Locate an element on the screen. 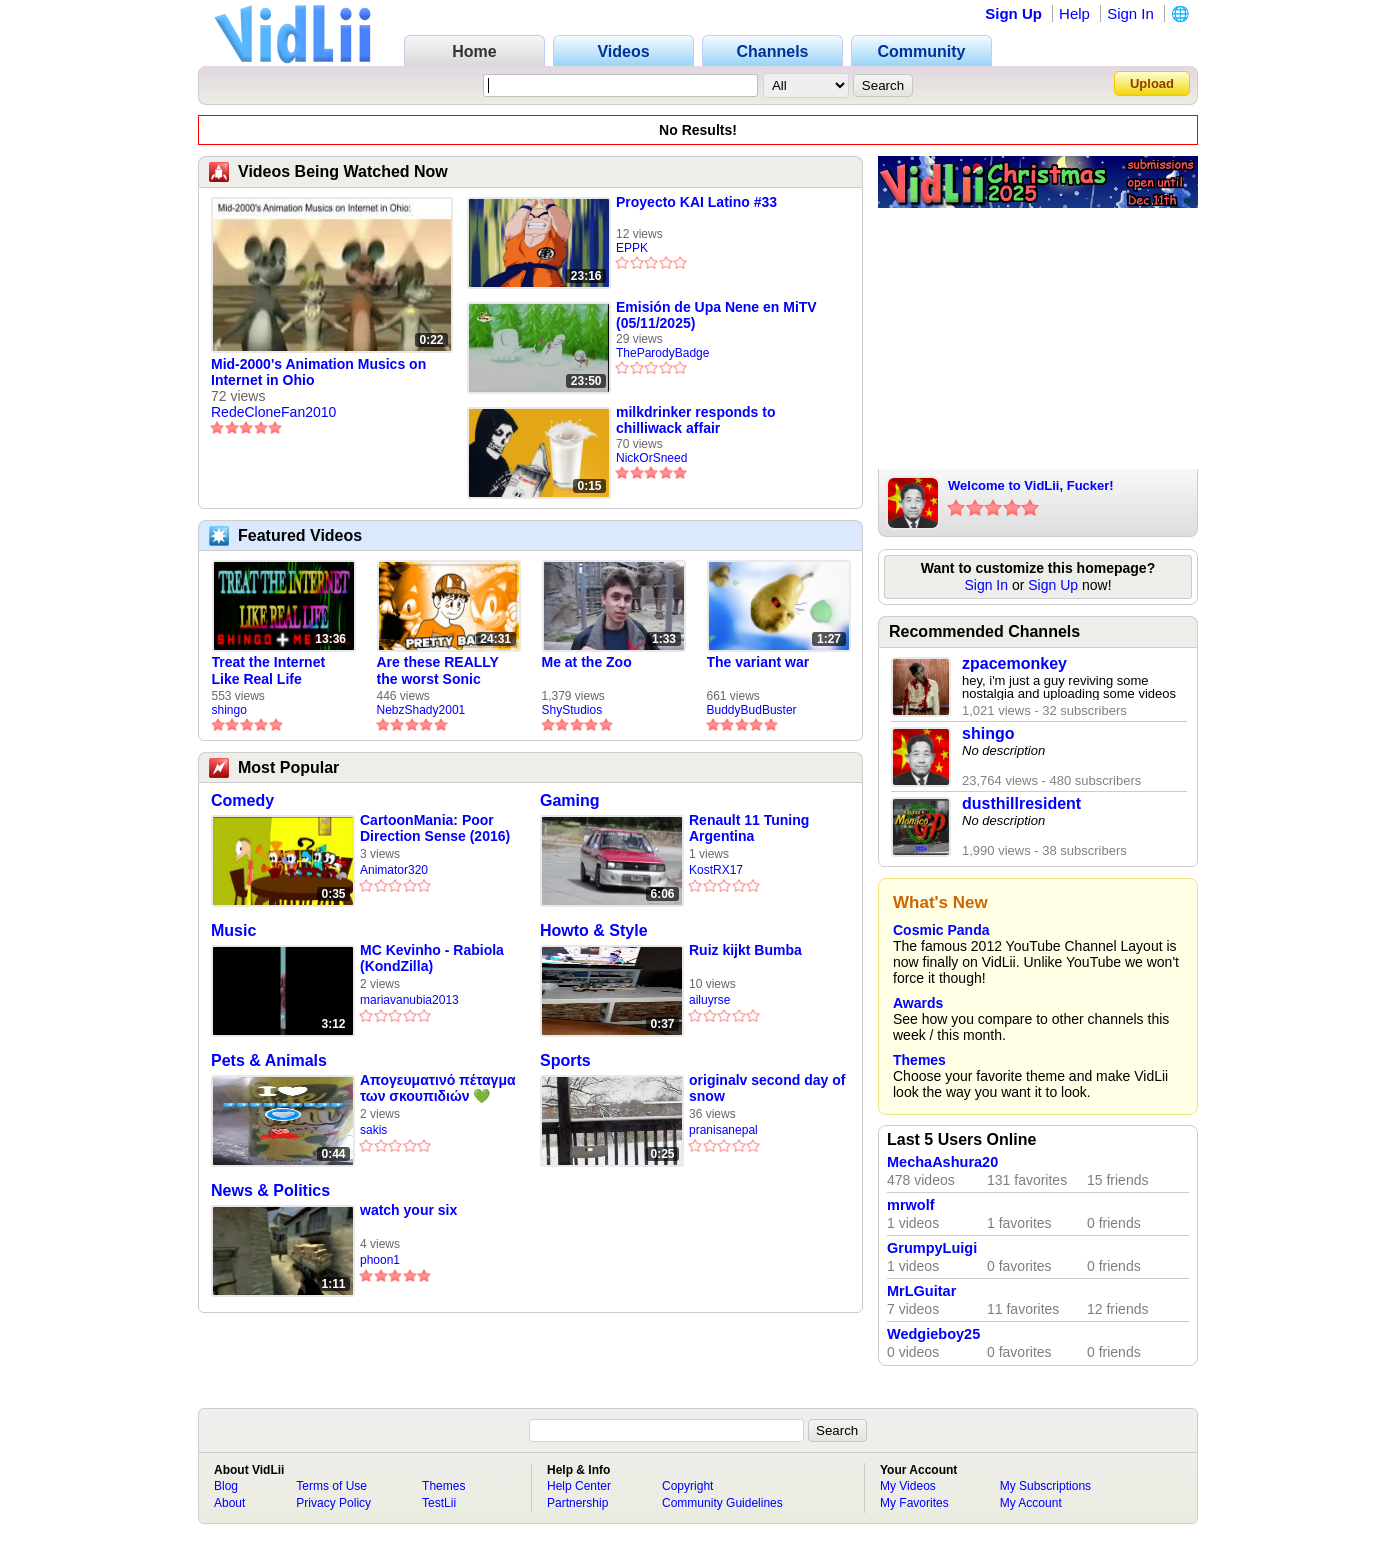 Image resolution: width=1396 pixels, height=1544 pixels. dusthillresident is located at coordinates (1021, 803).